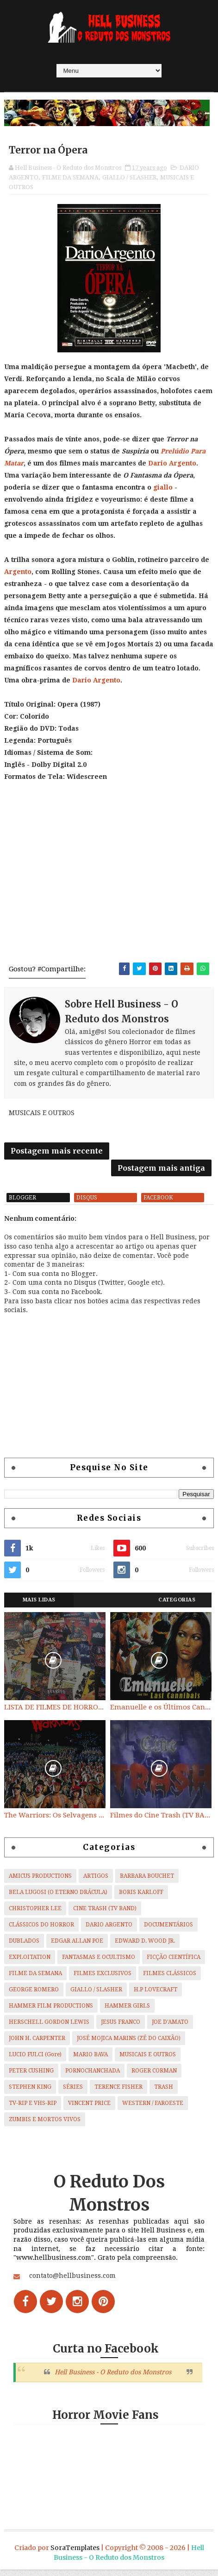 This screenshot has width=218, height=2576. Describe the element at coordinates (98, 1964) in the screenshot. I see `FANTASMAS E OCULTISMO` at that location.